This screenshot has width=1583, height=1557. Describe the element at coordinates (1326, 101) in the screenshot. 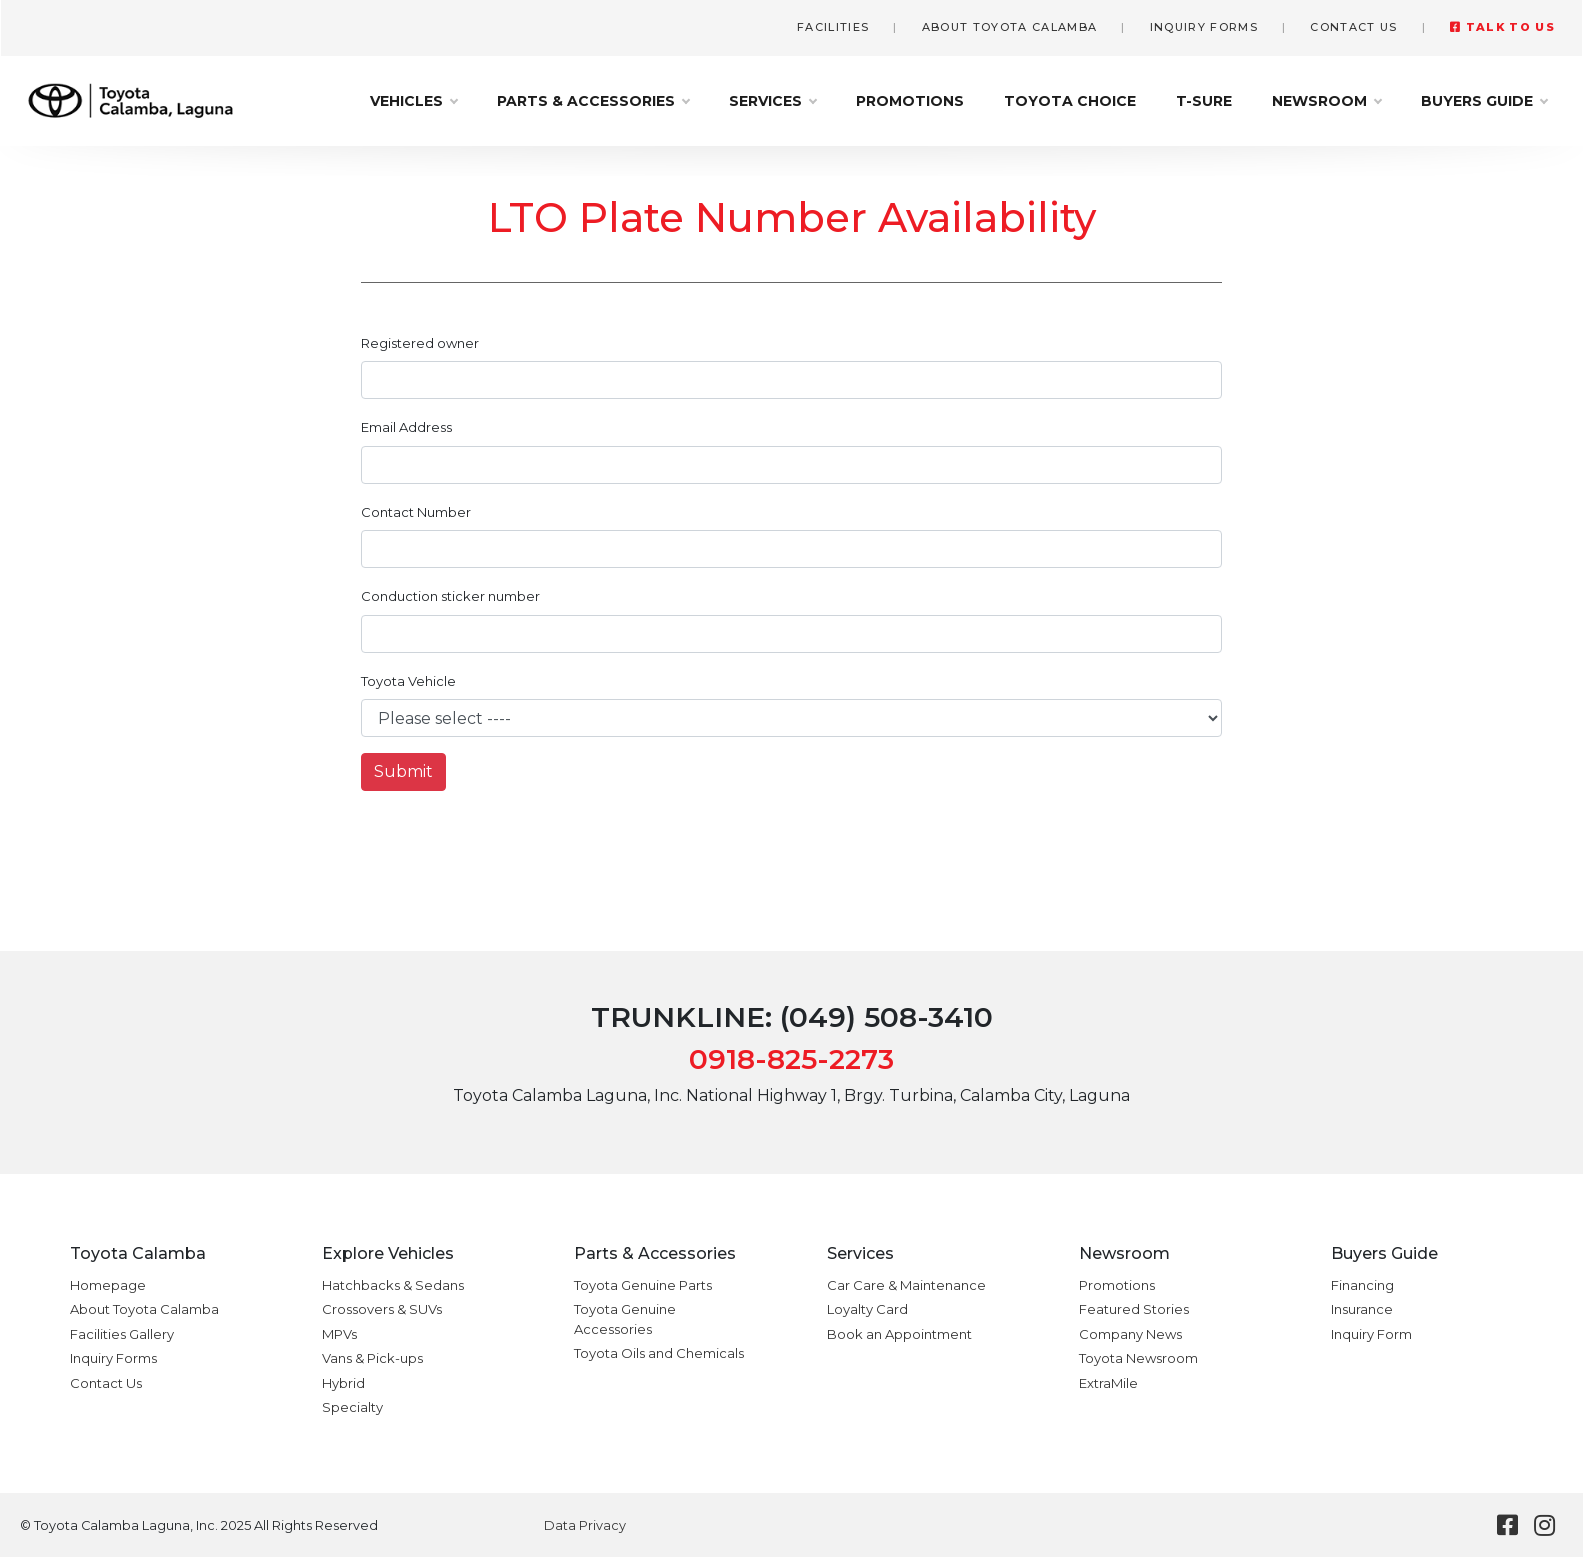

I see `Newsroom` at that location.